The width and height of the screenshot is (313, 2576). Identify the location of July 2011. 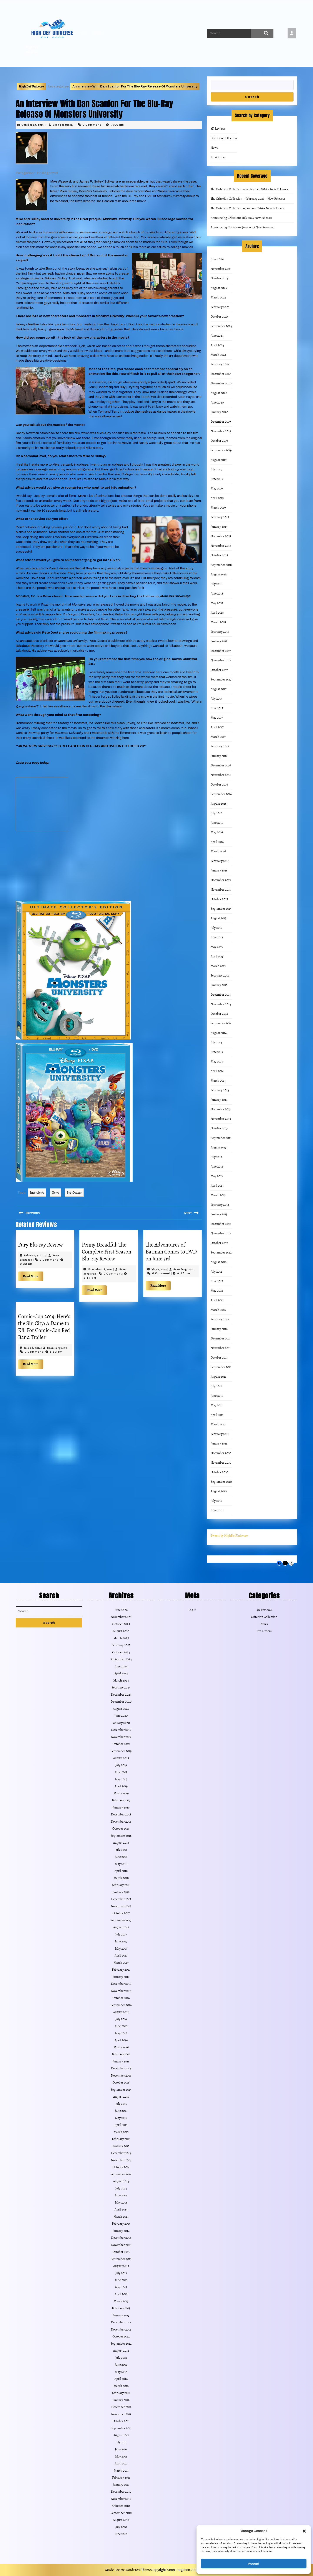
(216, 1386).